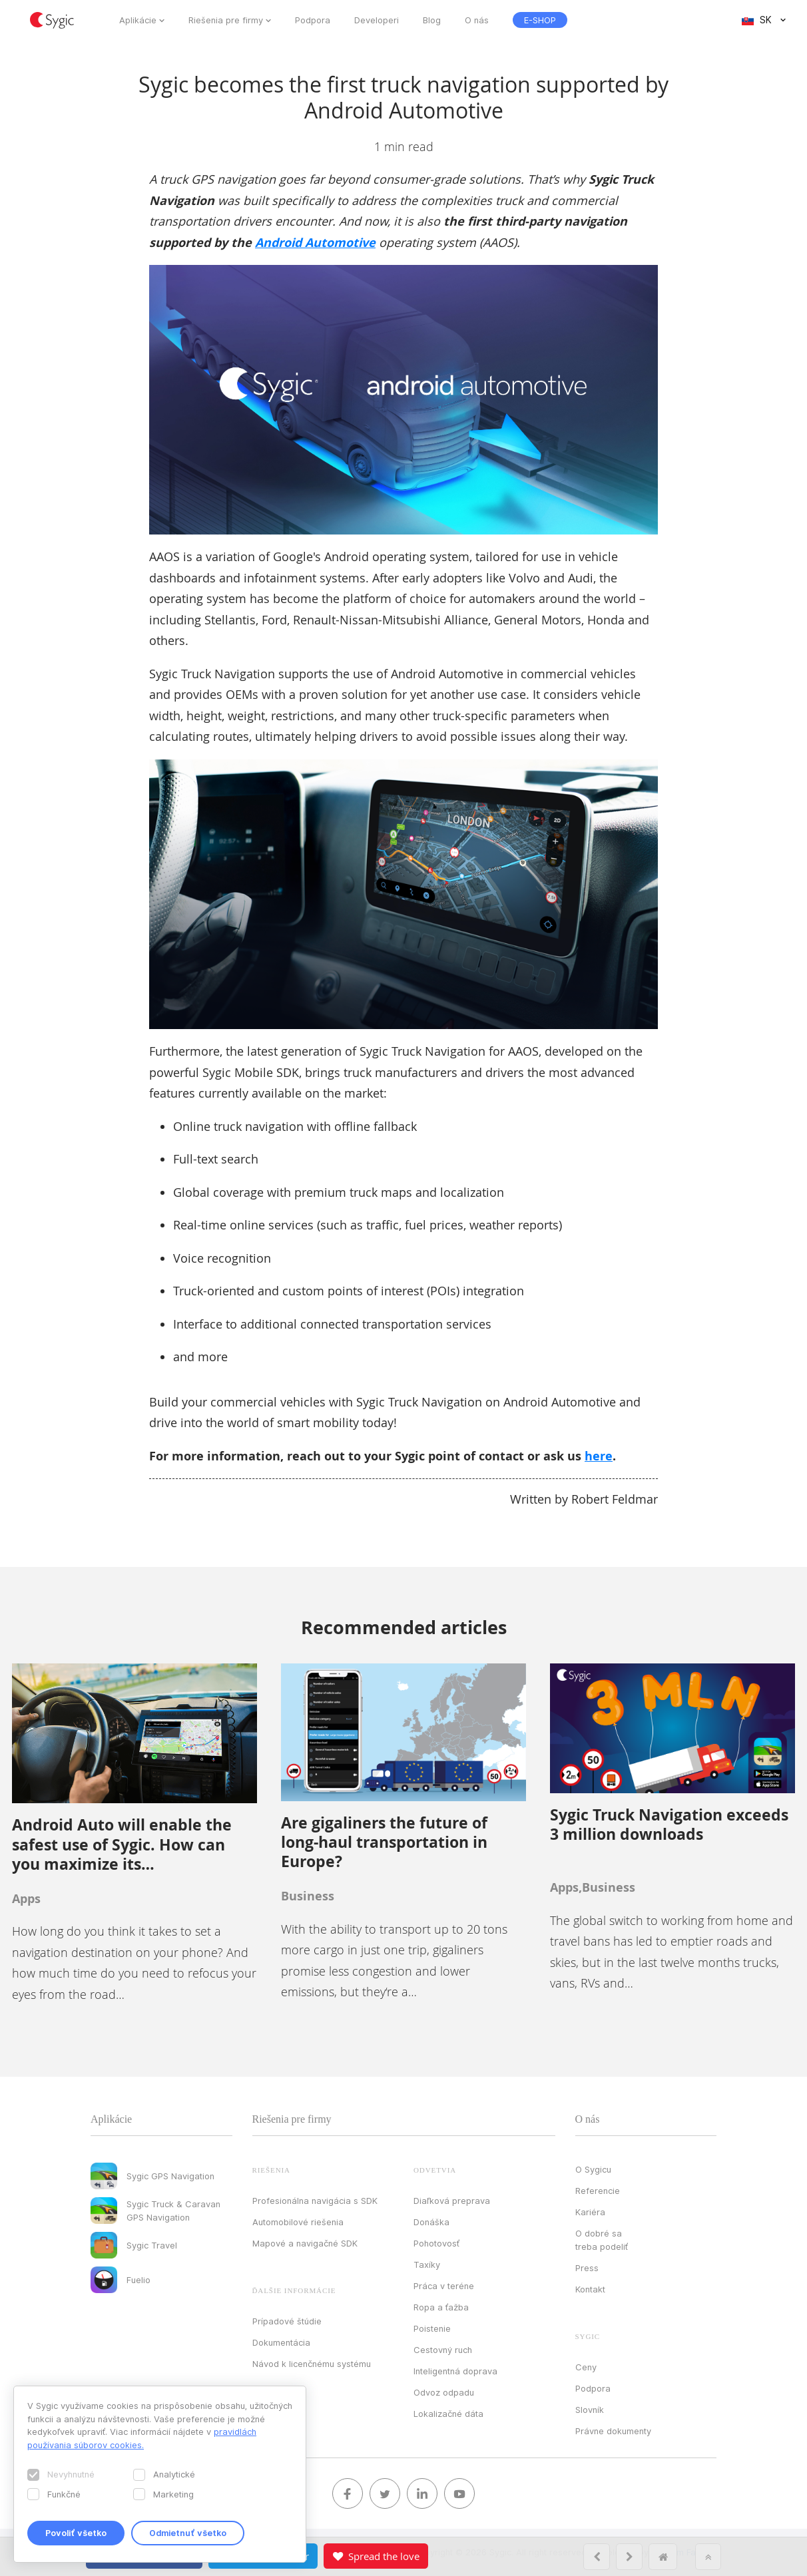 The width and height of the screenshot is (807, 2576). What do you see at coordinates (298, 2222) in the screenshot?
I see `Automobilové riešenia` at bounding box center [298, 2222].